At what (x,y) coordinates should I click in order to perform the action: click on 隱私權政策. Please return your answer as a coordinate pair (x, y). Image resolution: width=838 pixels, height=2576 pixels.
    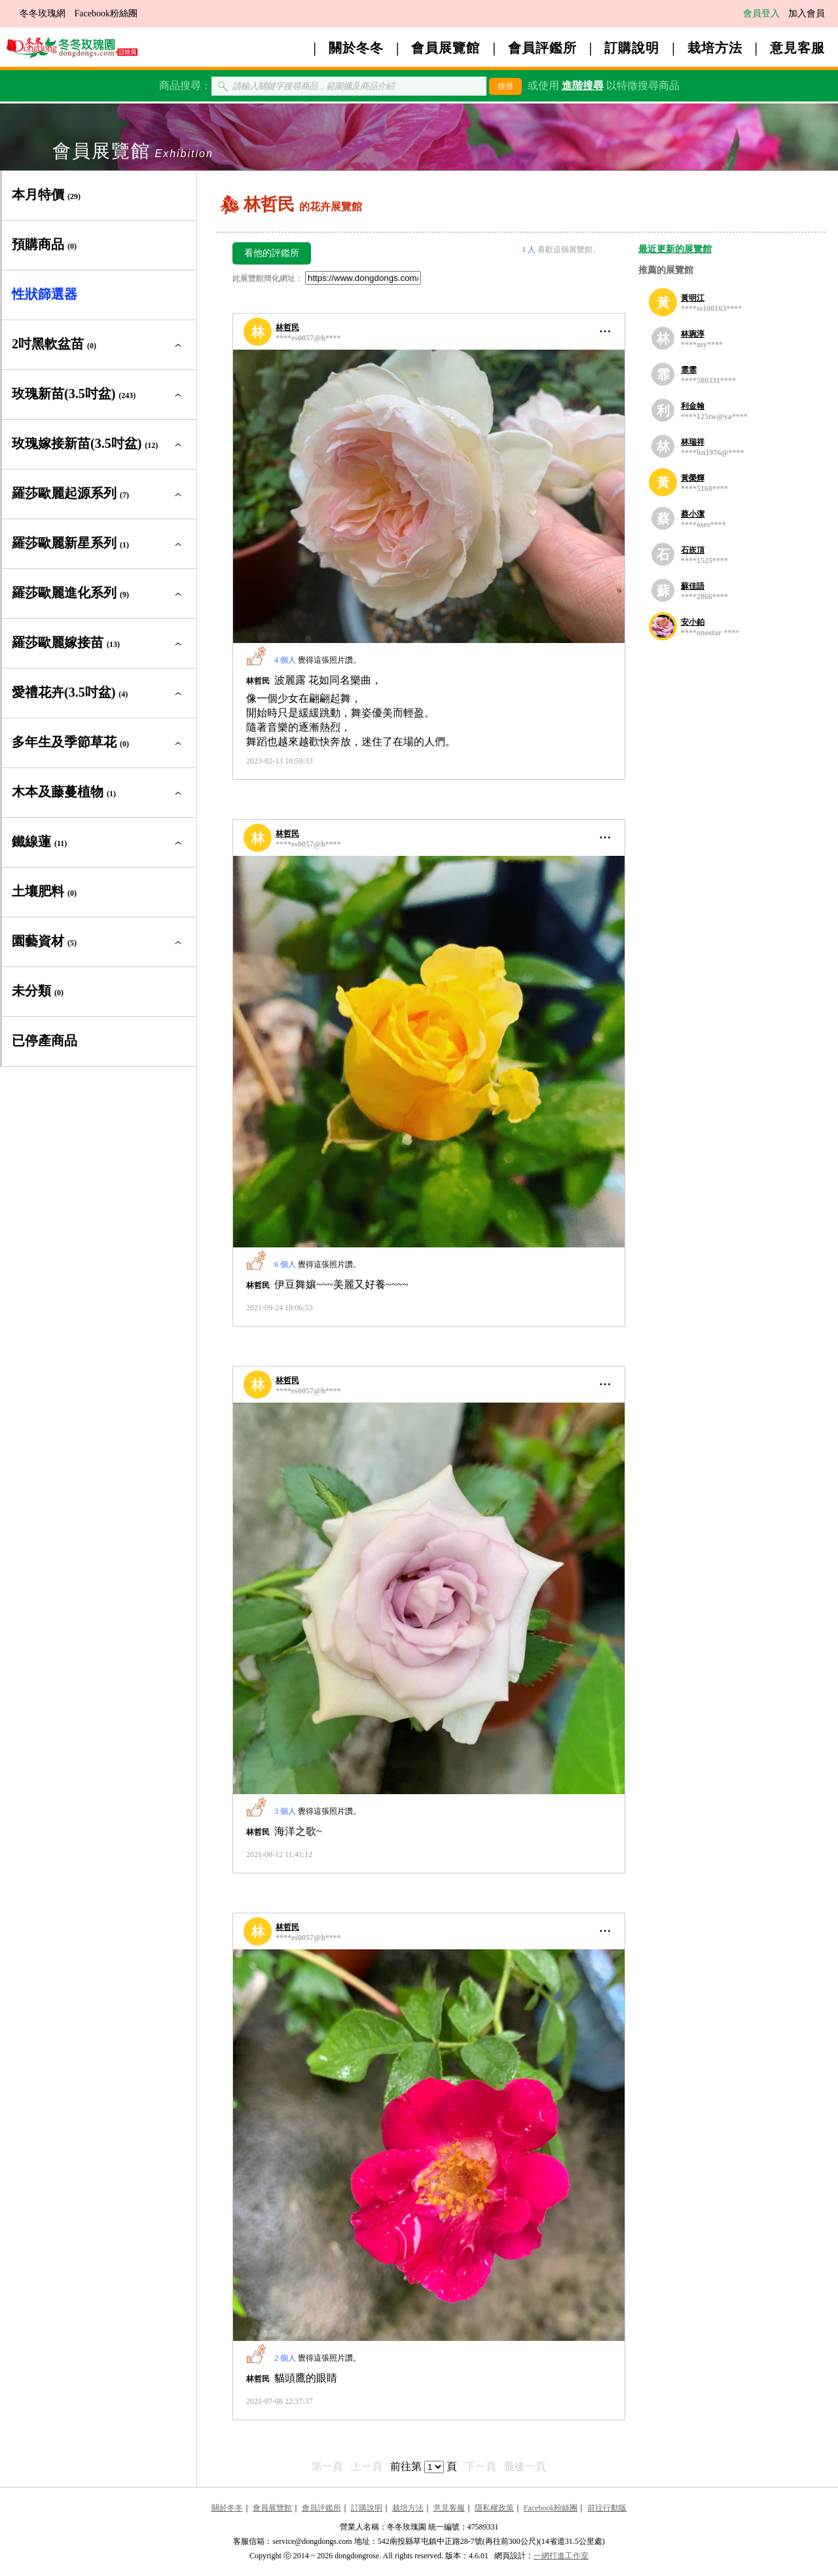
    Looking at the image, I should click on (494, 2507).